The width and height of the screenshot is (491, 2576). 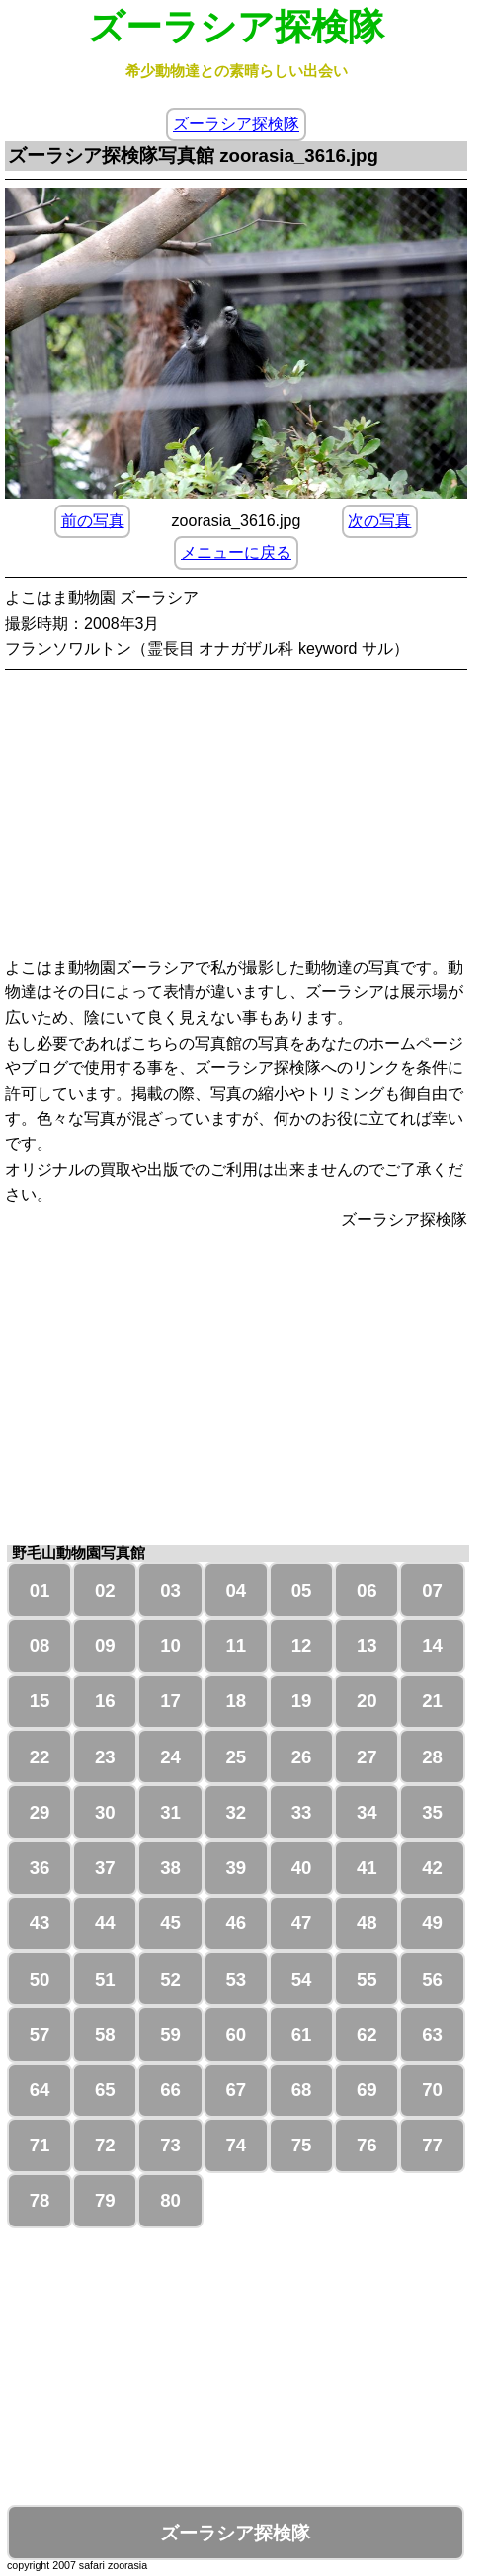 I want to click on 73, so click(x=170, y=2145).